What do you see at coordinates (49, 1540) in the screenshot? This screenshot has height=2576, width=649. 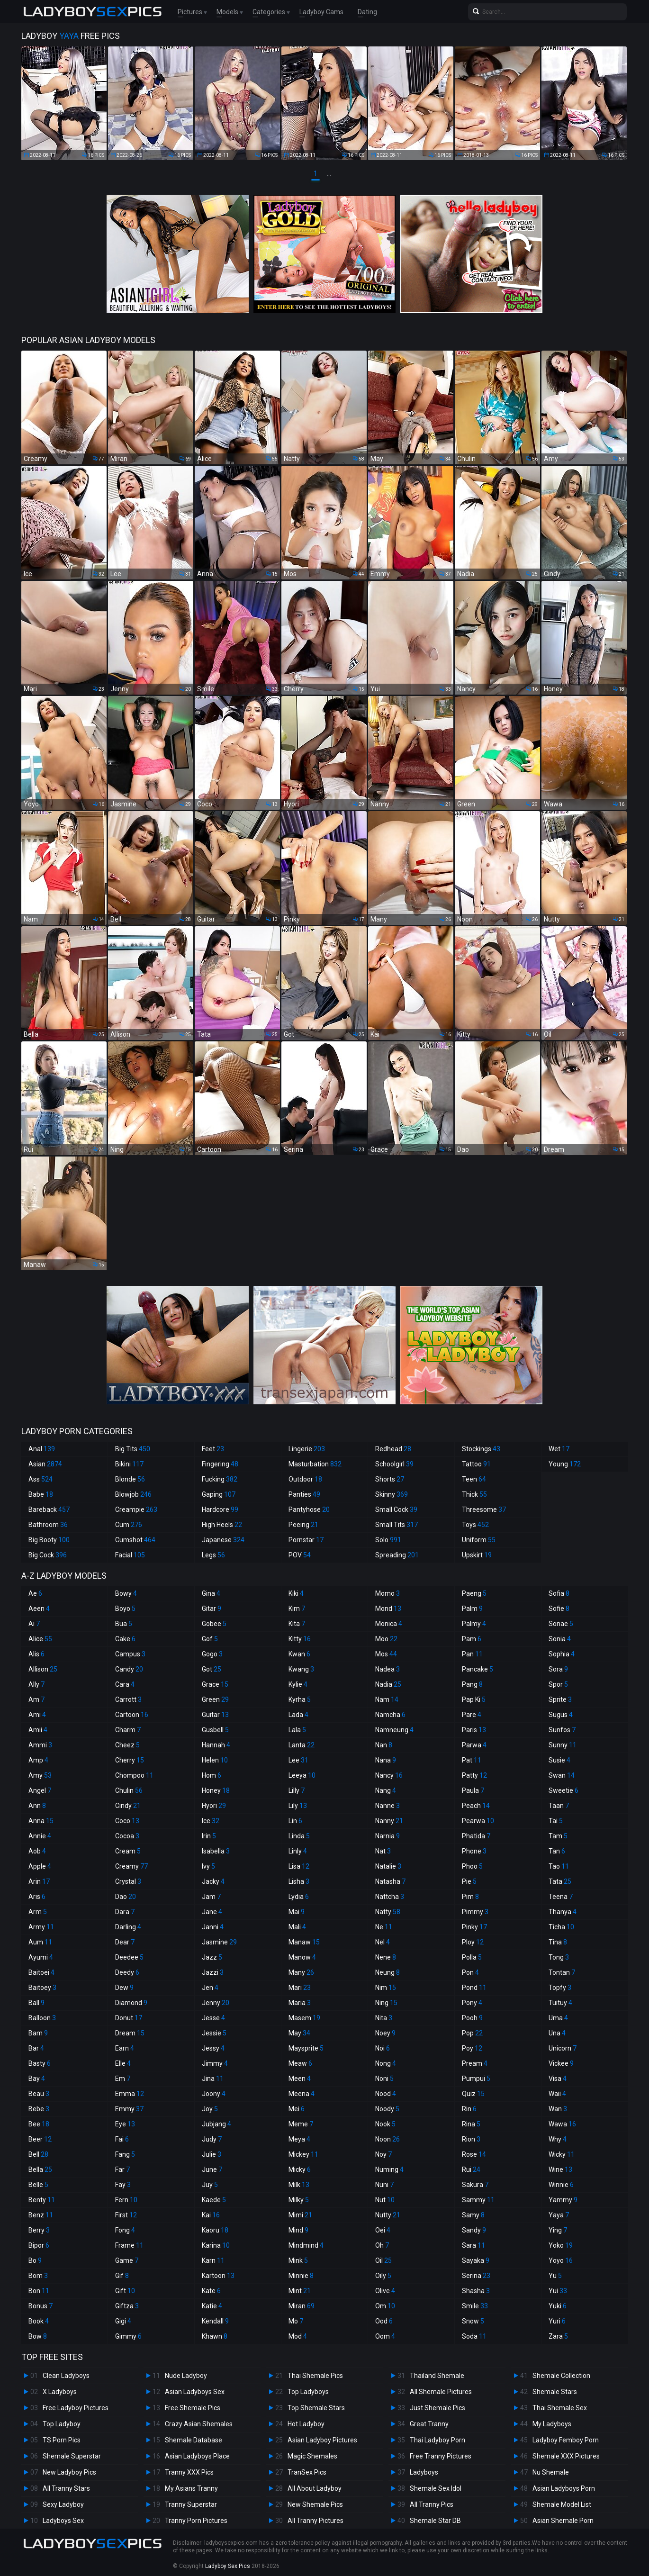 I see `Big Booty` at bounding box center [49, 1540].